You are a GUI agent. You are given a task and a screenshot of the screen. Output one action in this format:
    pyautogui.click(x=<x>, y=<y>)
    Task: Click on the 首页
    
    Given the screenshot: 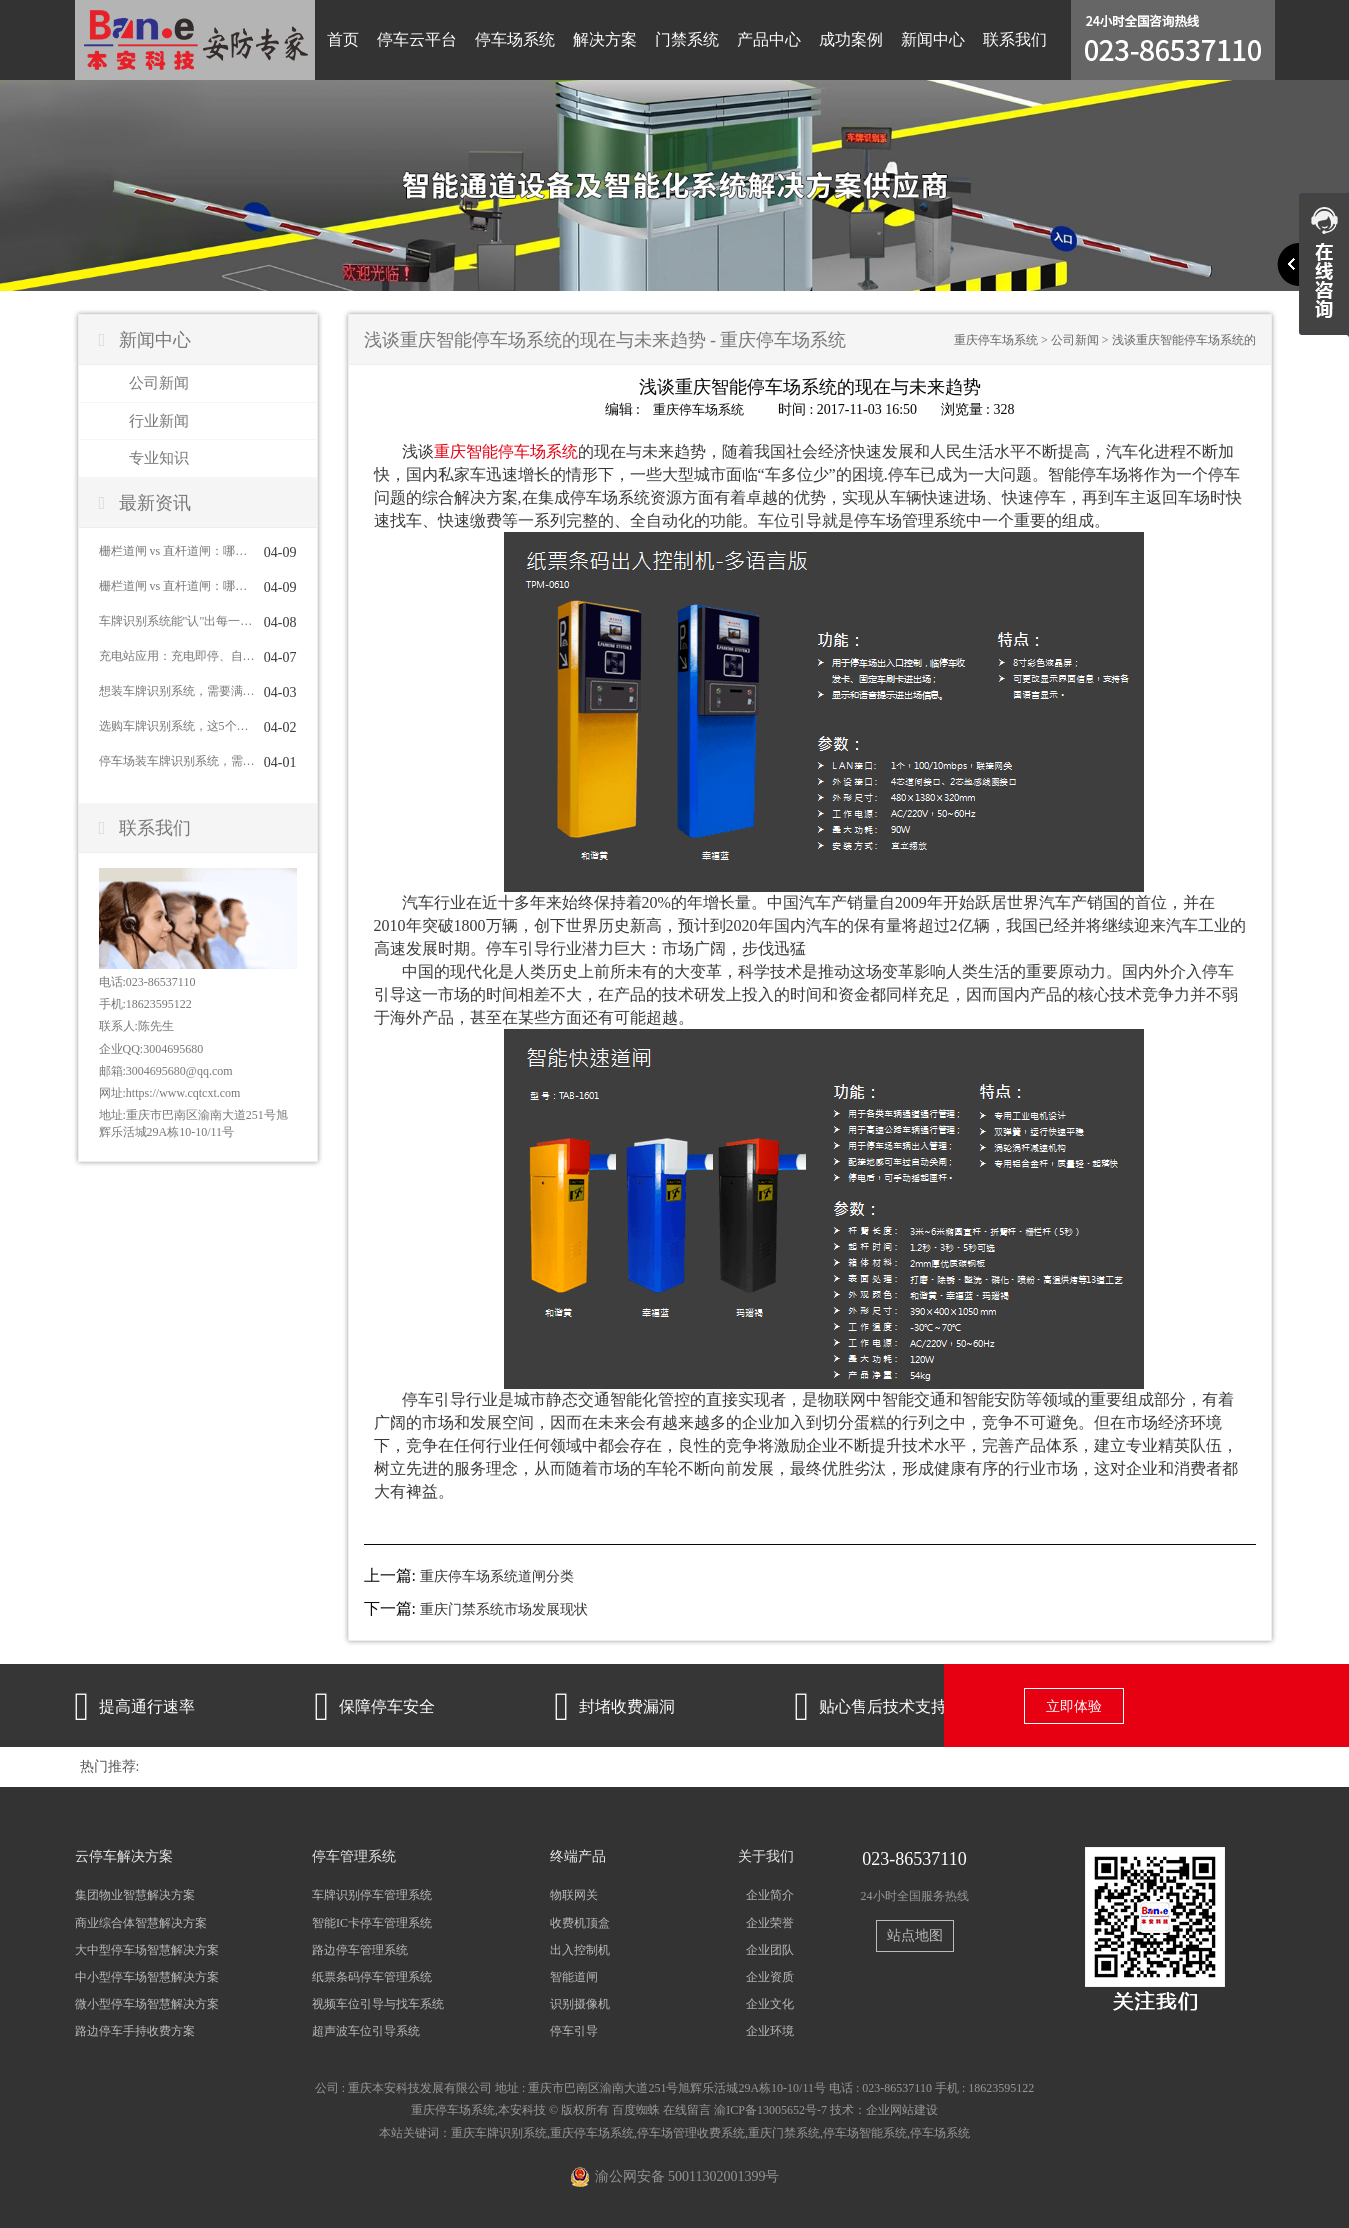 What is the action you would take?
    pyautogui.click(x=343, y=39)
    